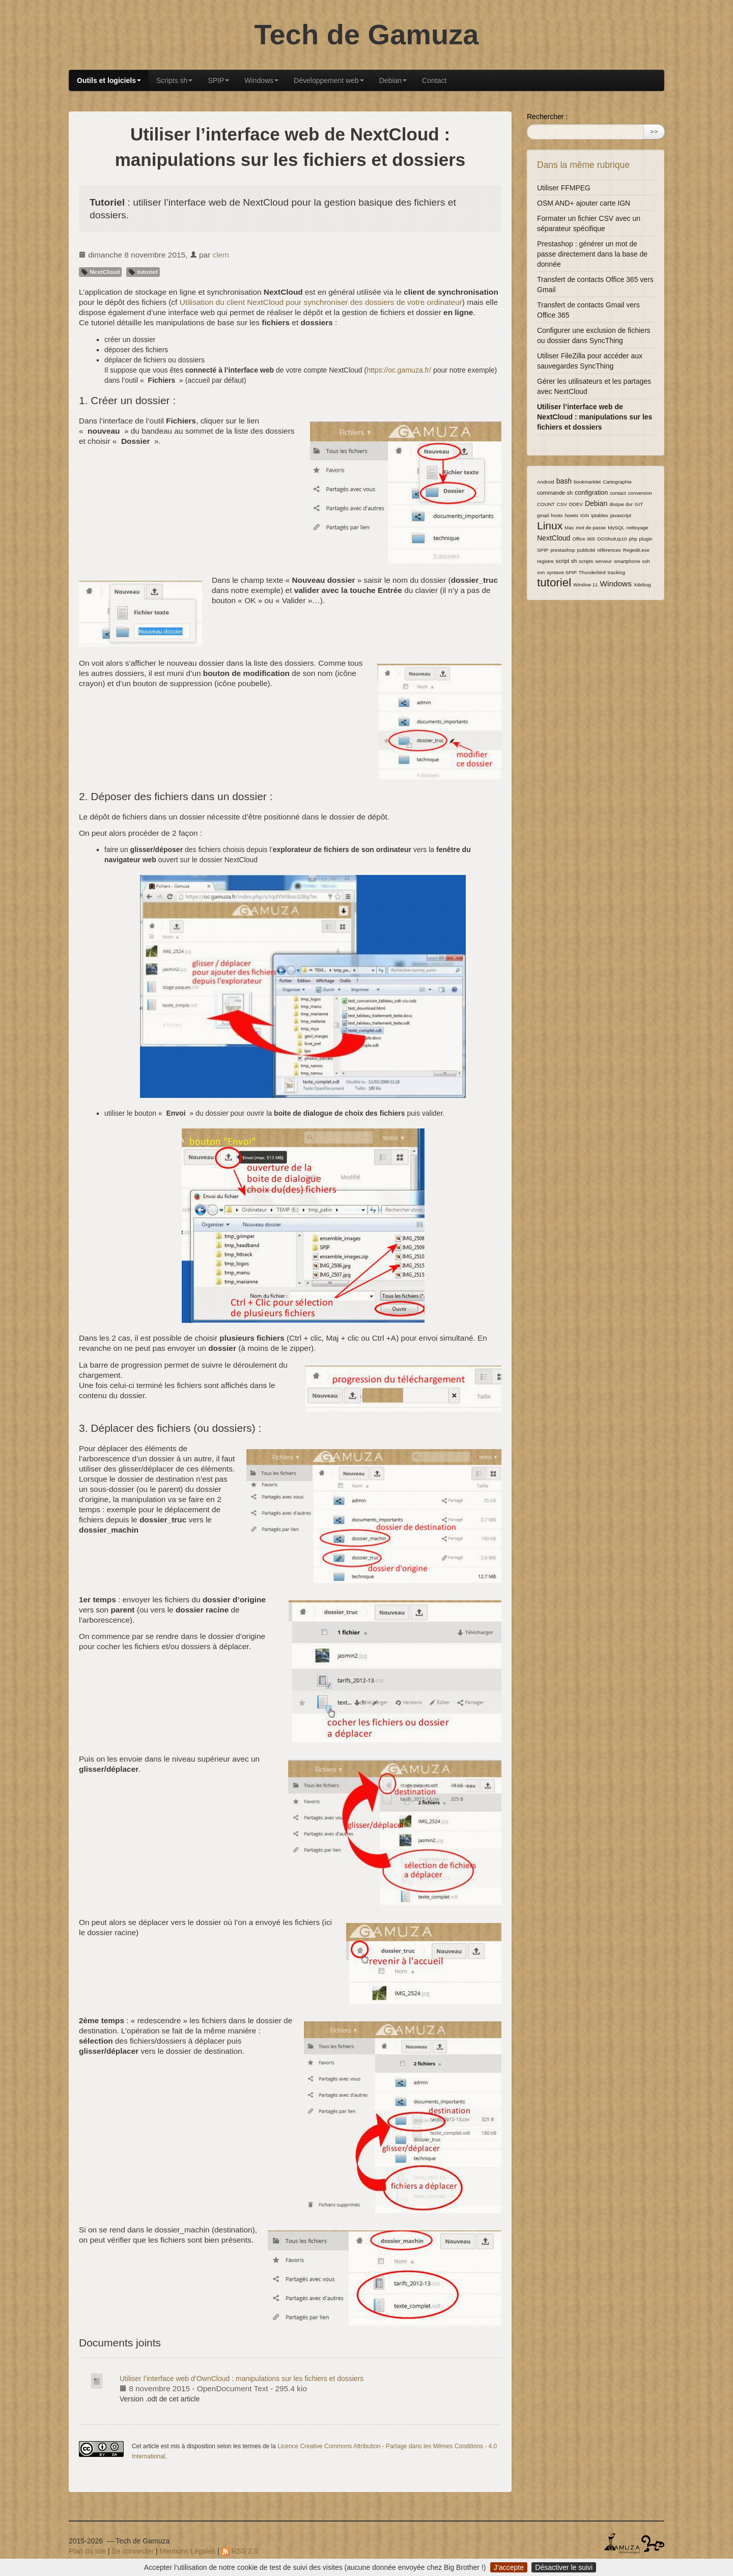  Describe the element at coordinates (594, 417) in the screenshot. I see `Utiliser l’interface web de NextCloud : manipulations sur les fichiers et dossiers` at that location.